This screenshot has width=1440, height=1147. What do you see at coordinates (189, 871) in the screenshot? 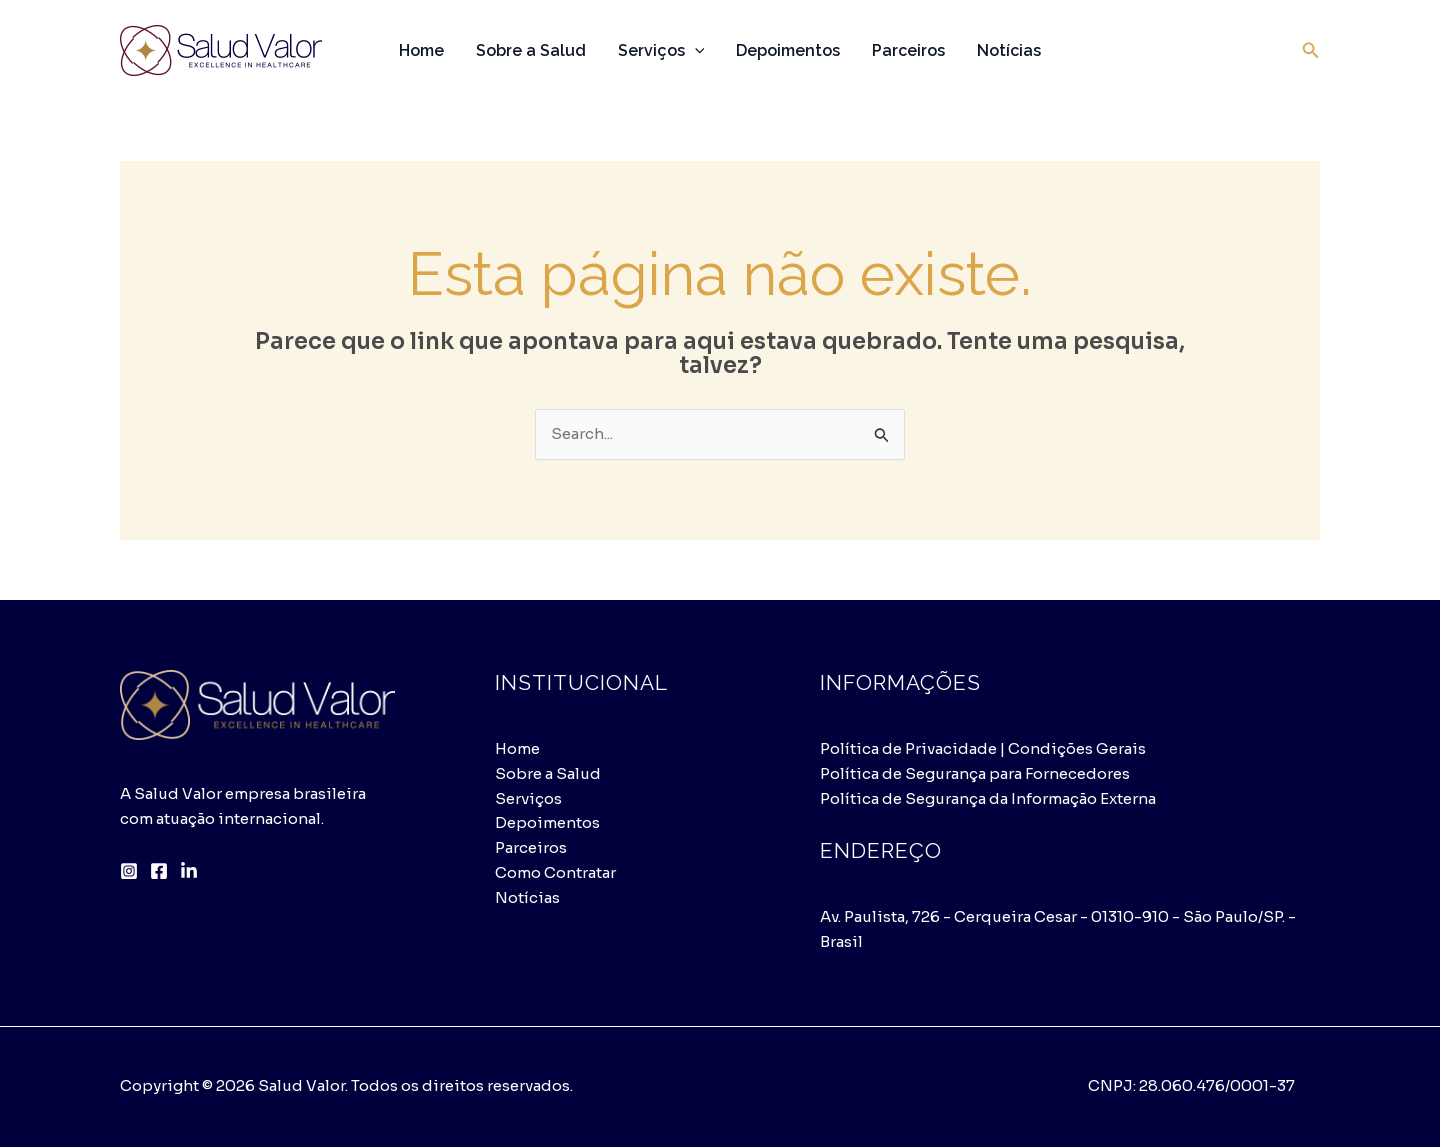
I see `[LinkedIn]` at bounding box center [189, 871].